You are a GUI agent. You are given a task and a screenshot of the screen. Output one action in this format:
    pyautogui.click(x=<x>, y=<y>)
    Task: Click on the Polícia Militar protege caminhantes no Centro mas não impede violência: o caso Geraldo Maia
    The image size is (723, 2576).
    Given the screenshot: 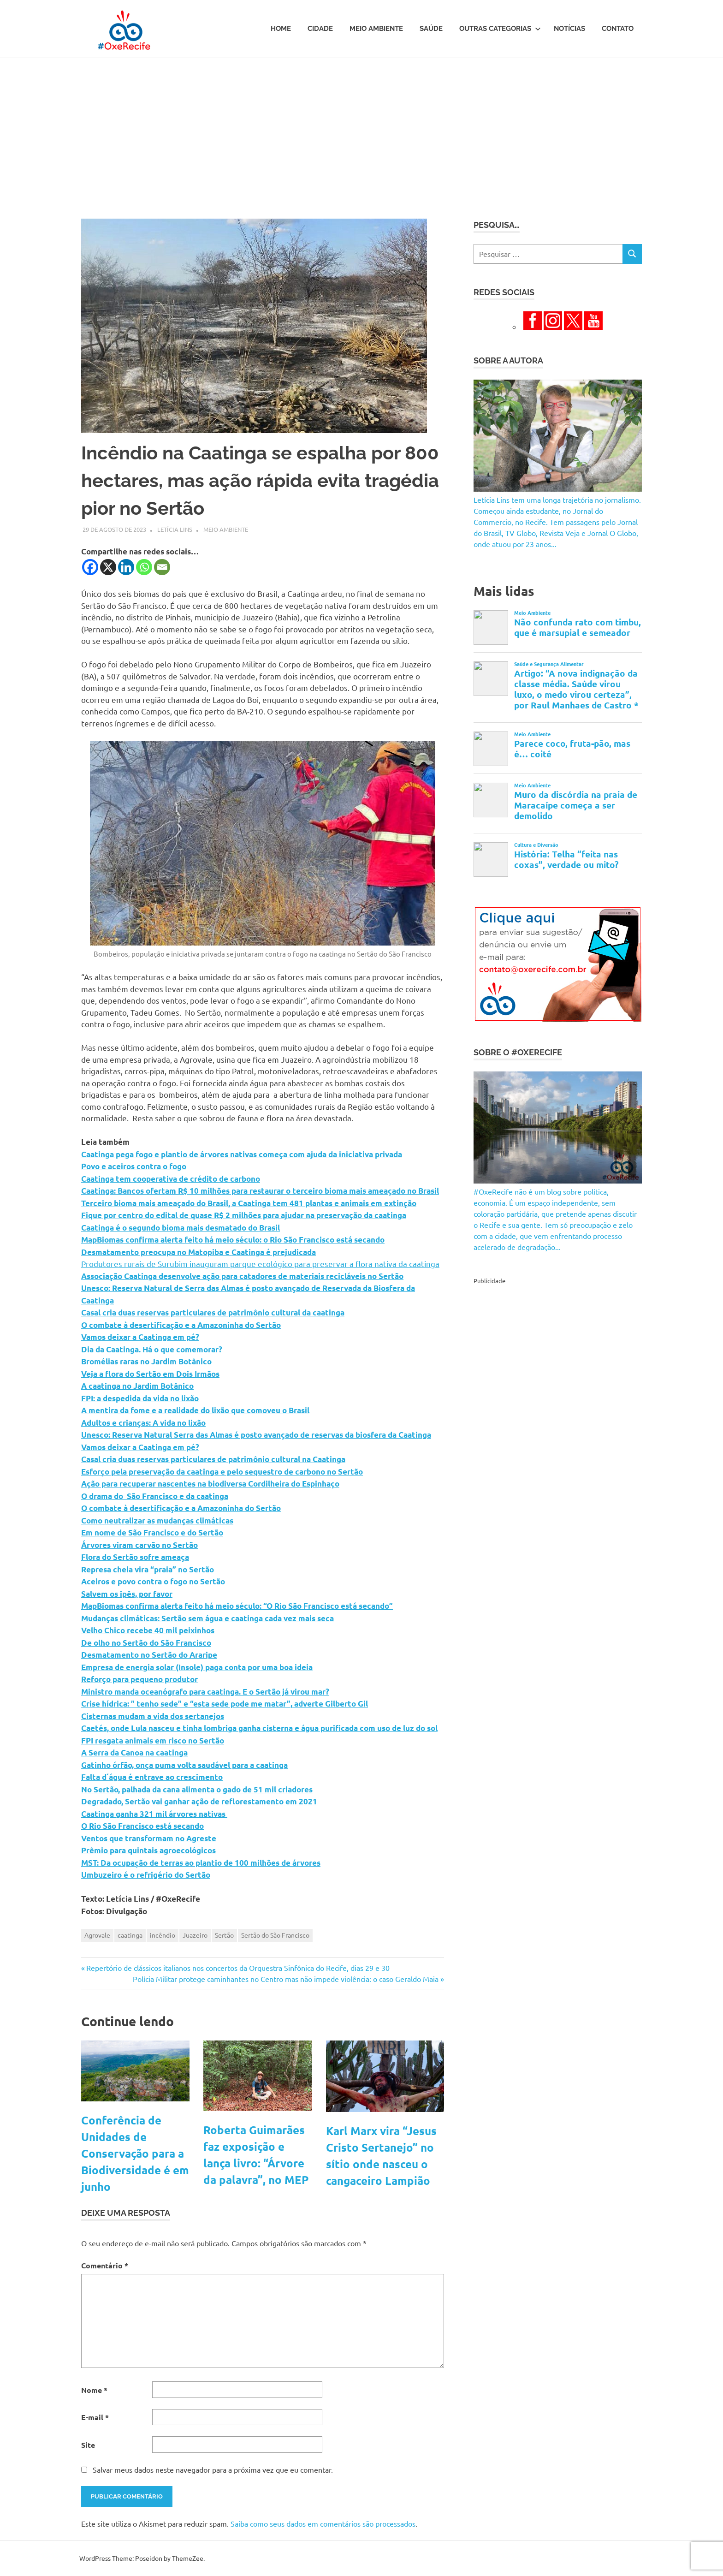 What is the action you would take?
    pyautogui.click(x=286, y=1978)
    